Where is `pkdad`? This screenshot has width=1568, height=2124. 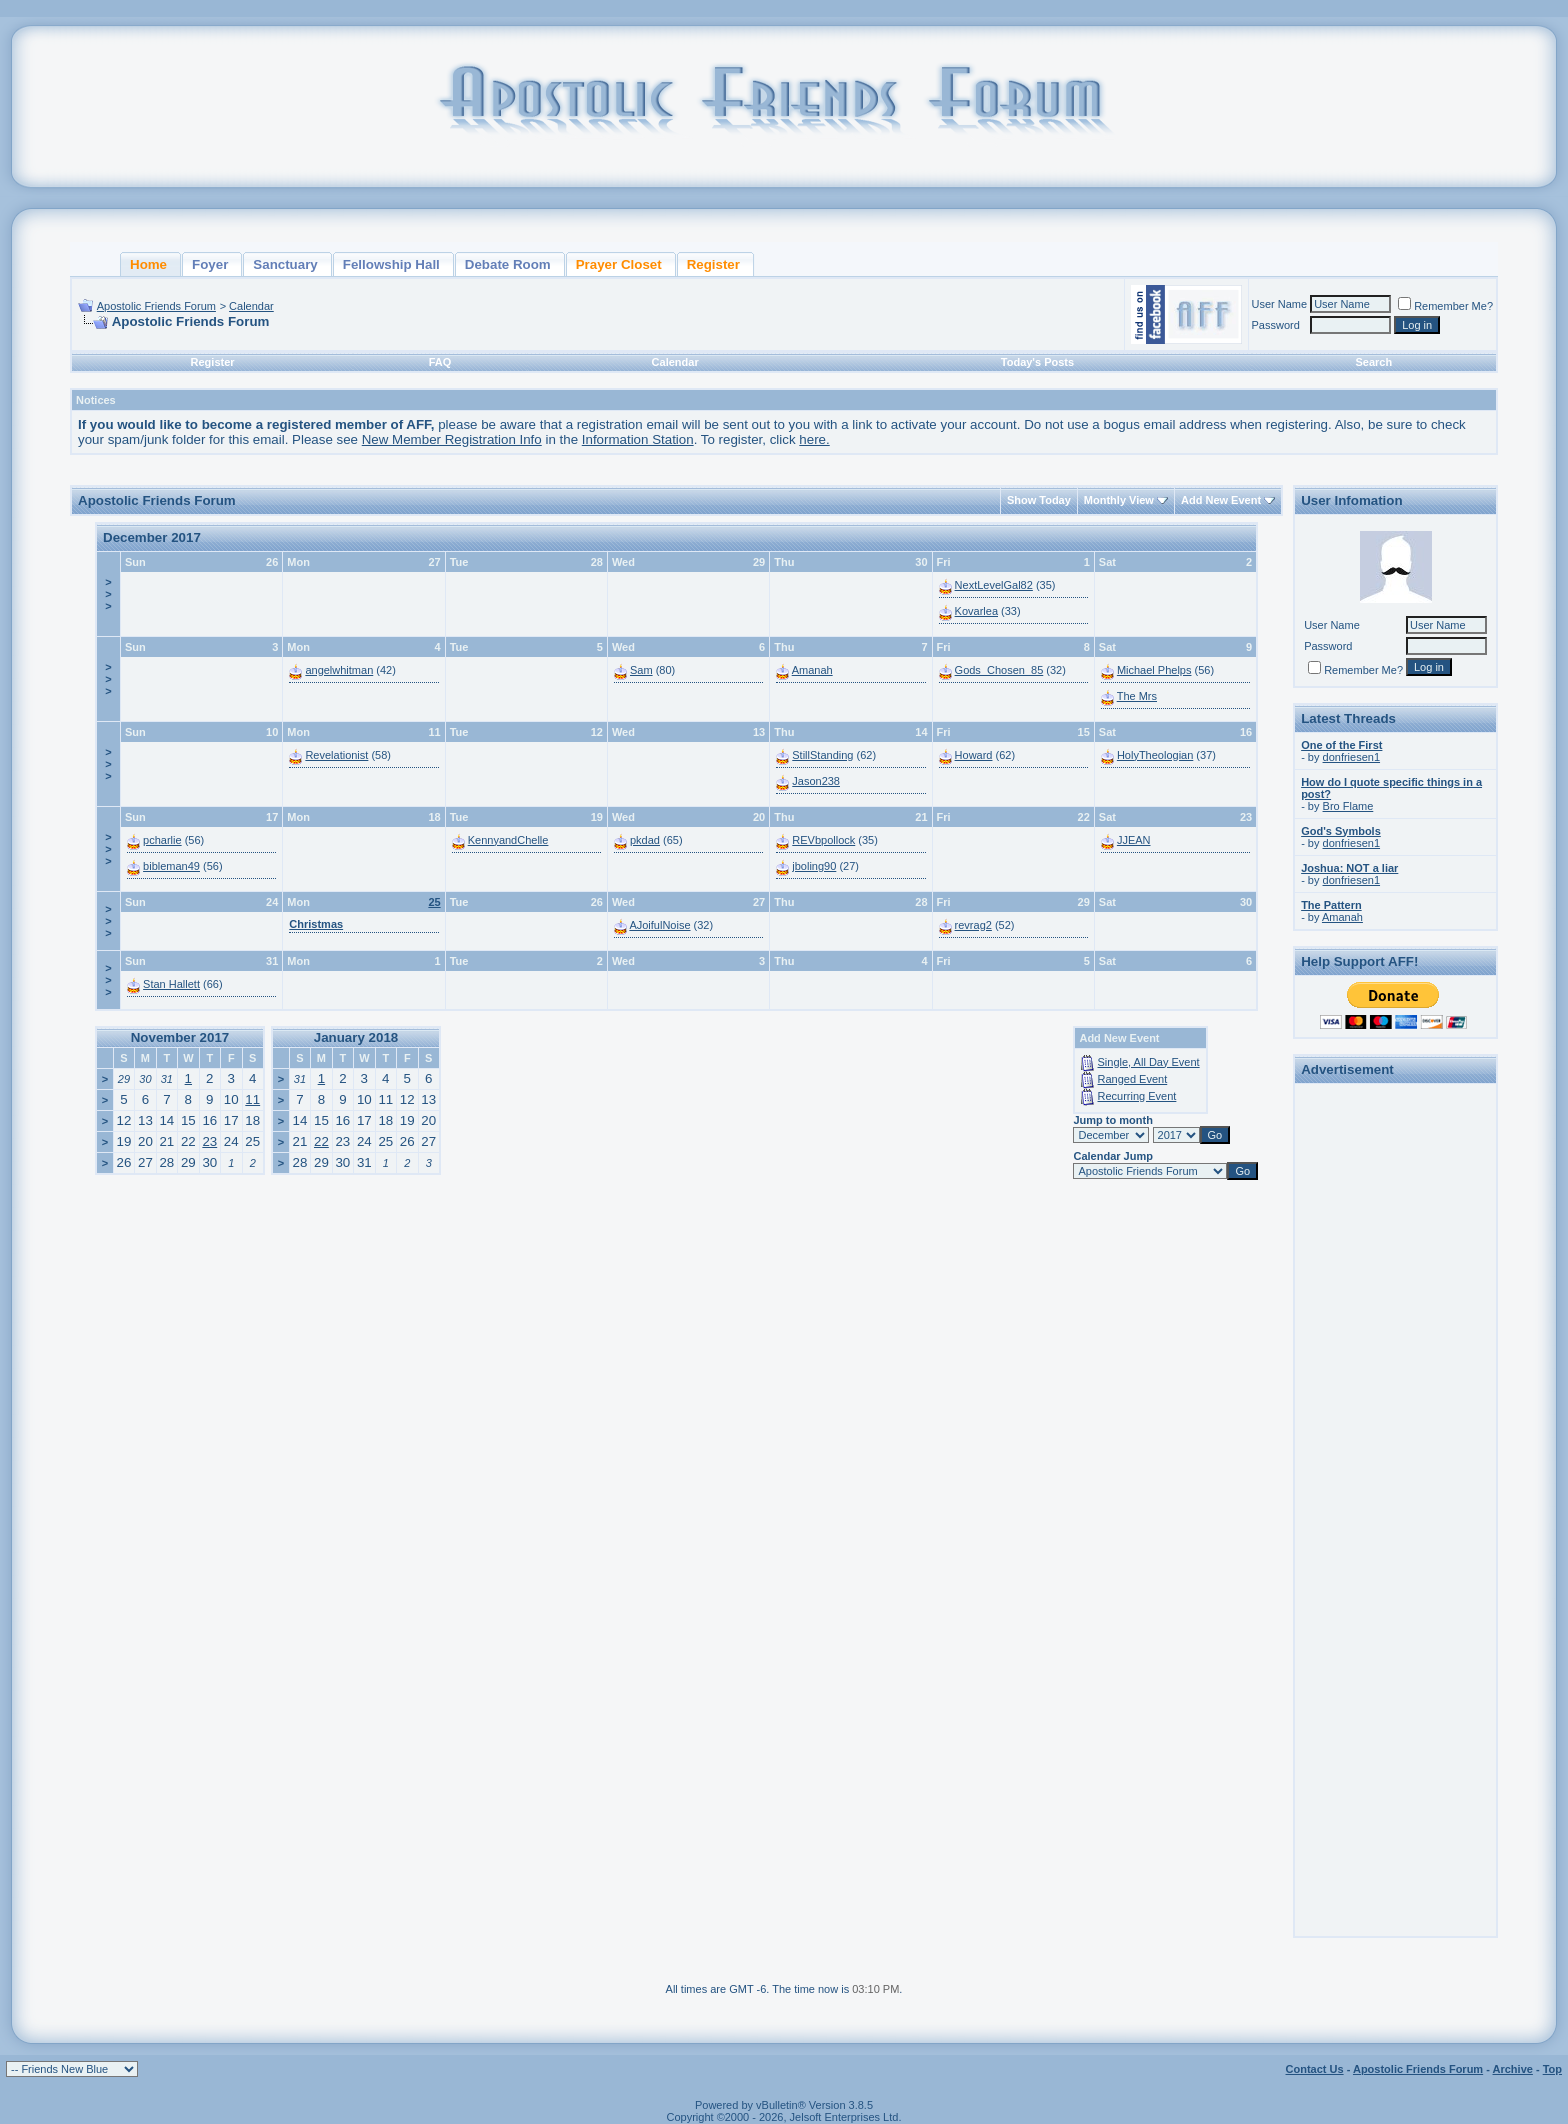
pkdad is located at coordinates (645, 840).